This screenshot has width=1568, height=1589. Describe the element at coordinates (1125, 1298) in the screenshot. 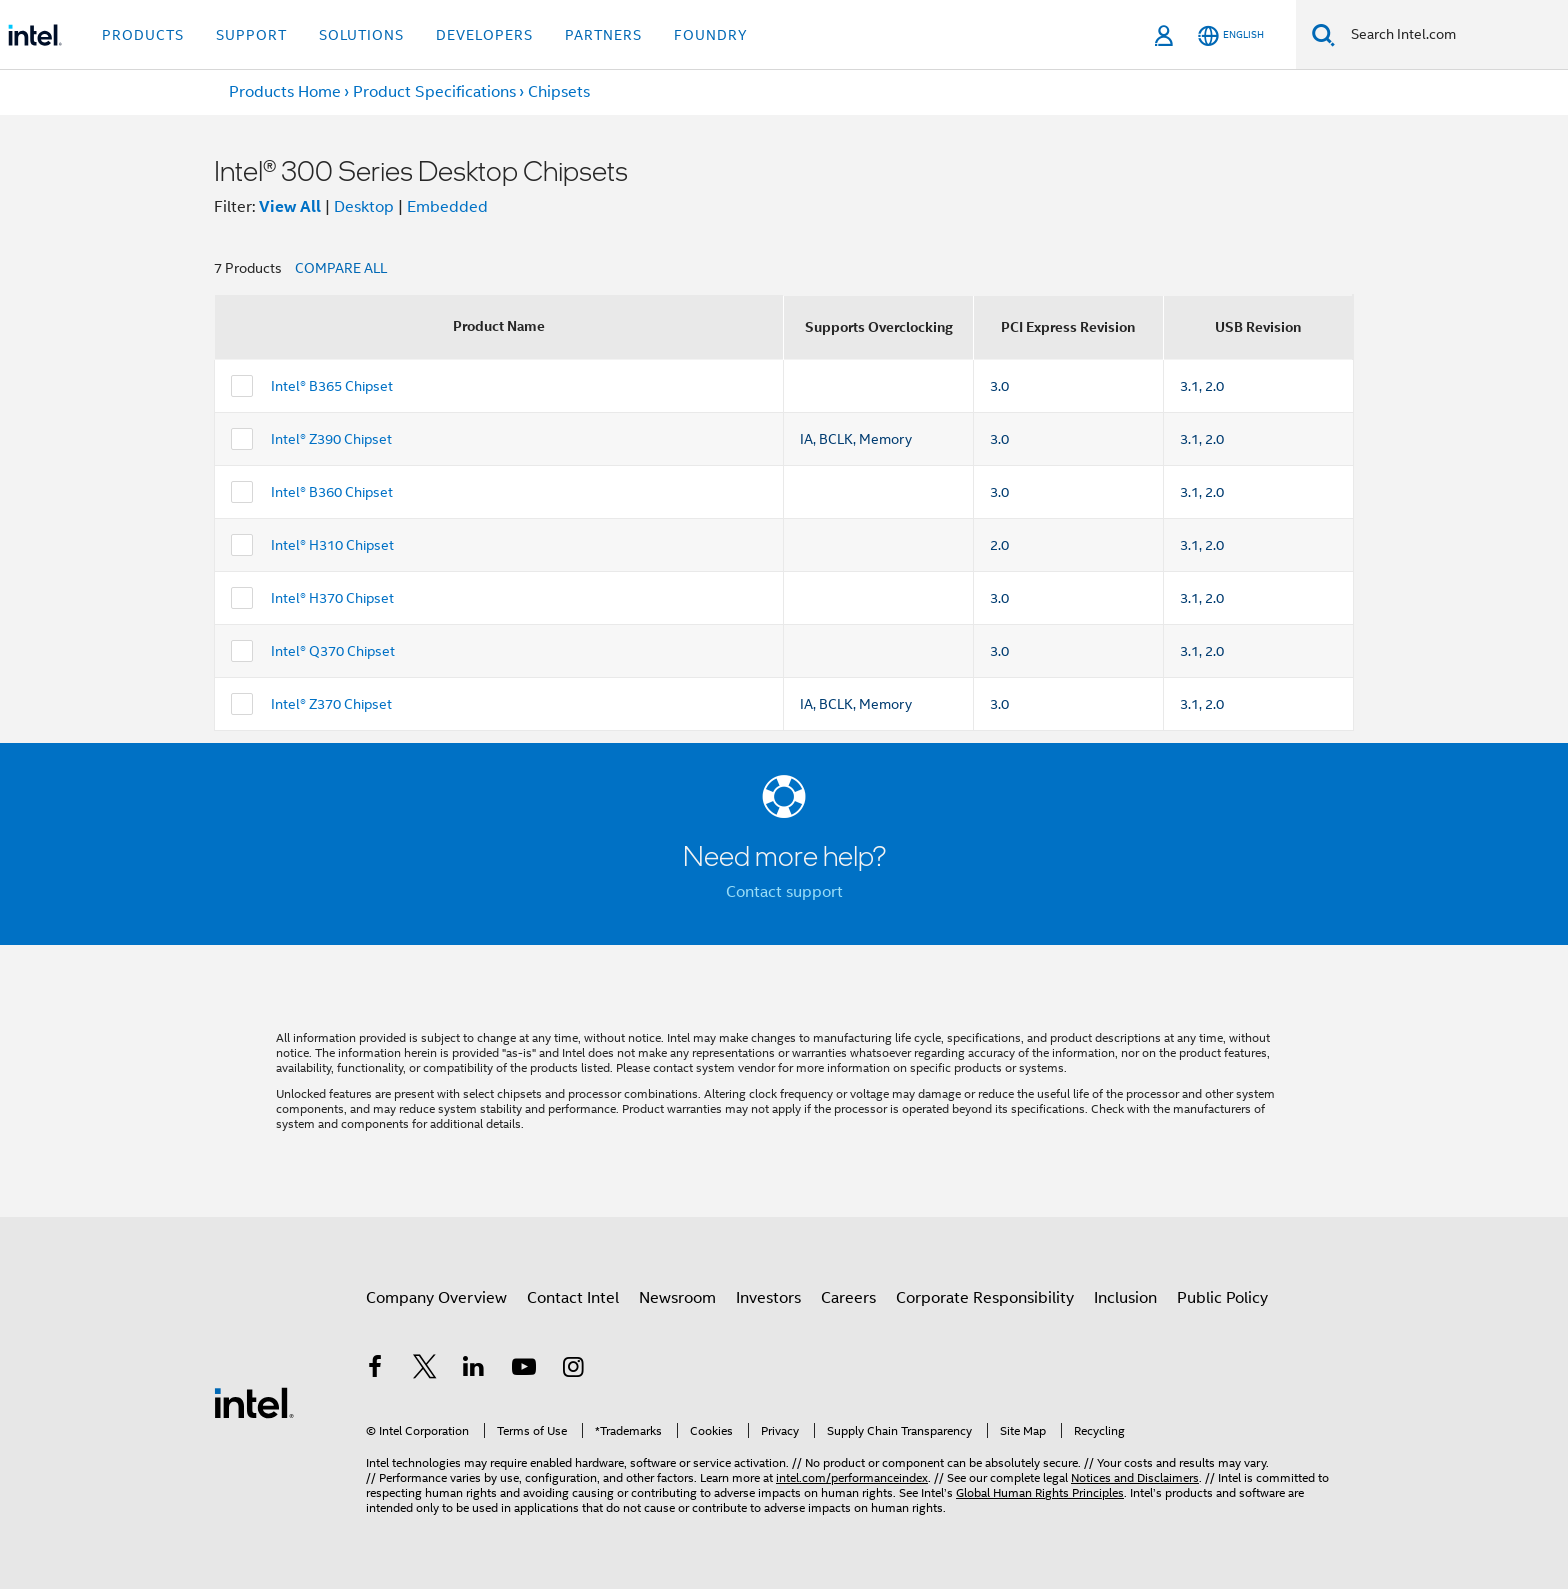

I see `Inclusion` at that location.